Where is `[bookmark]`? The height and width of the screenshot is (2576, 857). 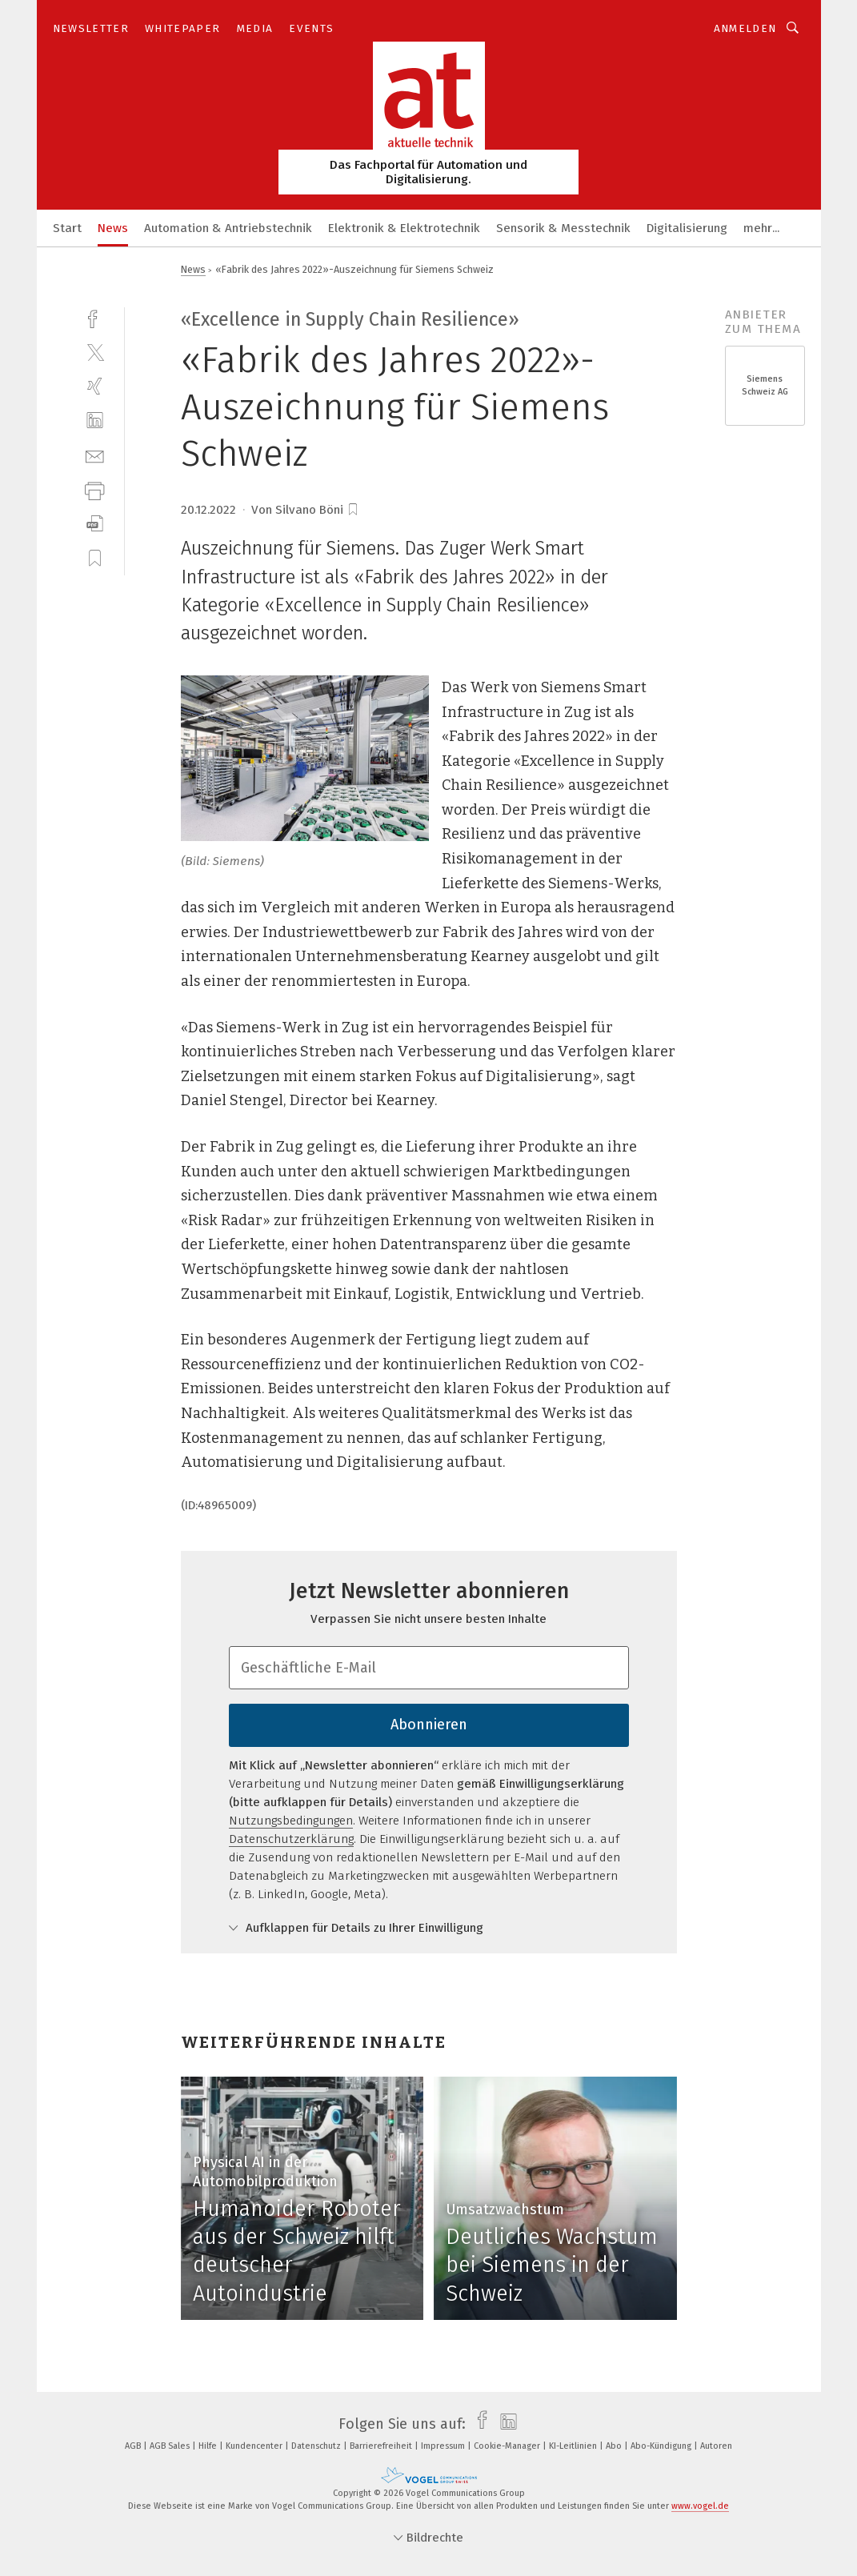
[bookmark] is located at coordinates (352, 510).